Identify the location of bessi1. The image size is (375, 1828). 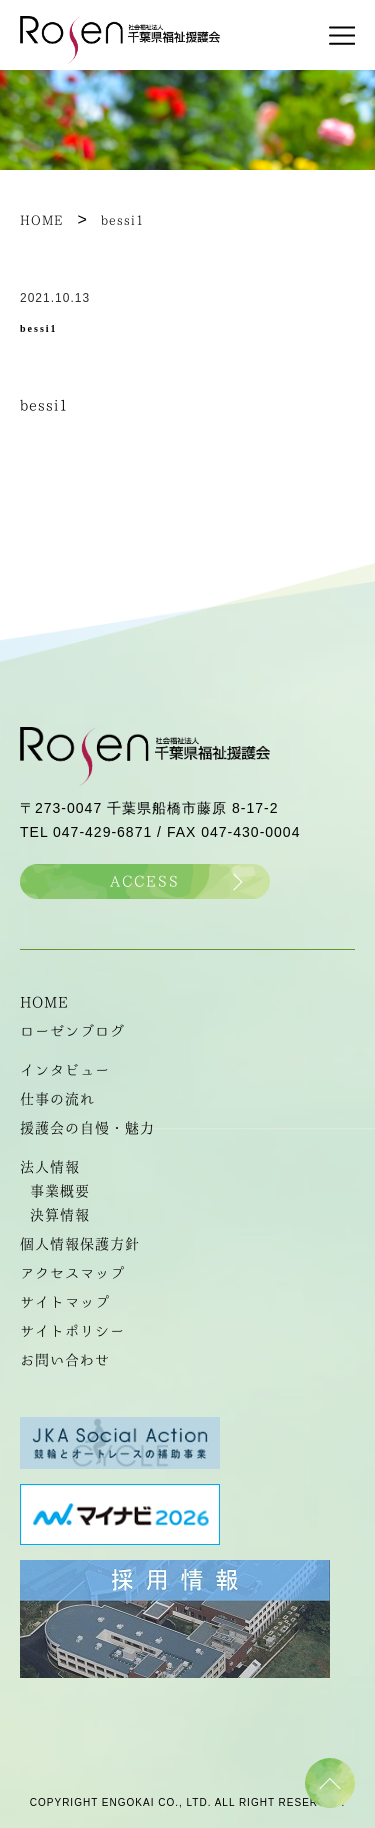
(44, 405).